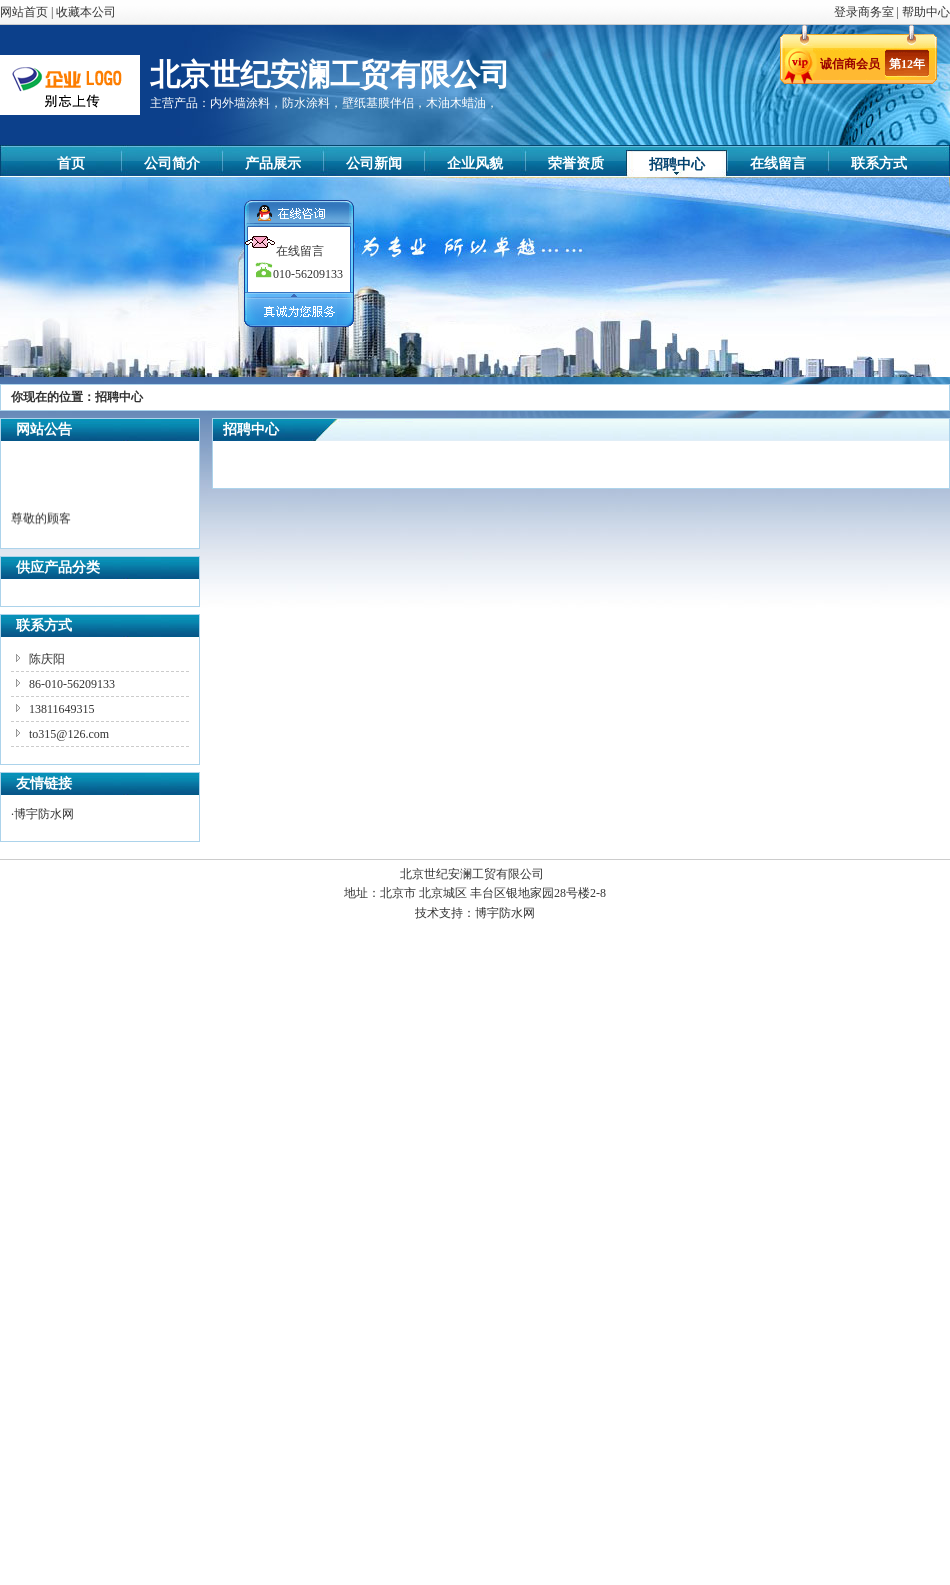  What do you see at coordinates (576, 163) in the screenshot?
I see `荣誉资质` at bounding box center [576, 163].